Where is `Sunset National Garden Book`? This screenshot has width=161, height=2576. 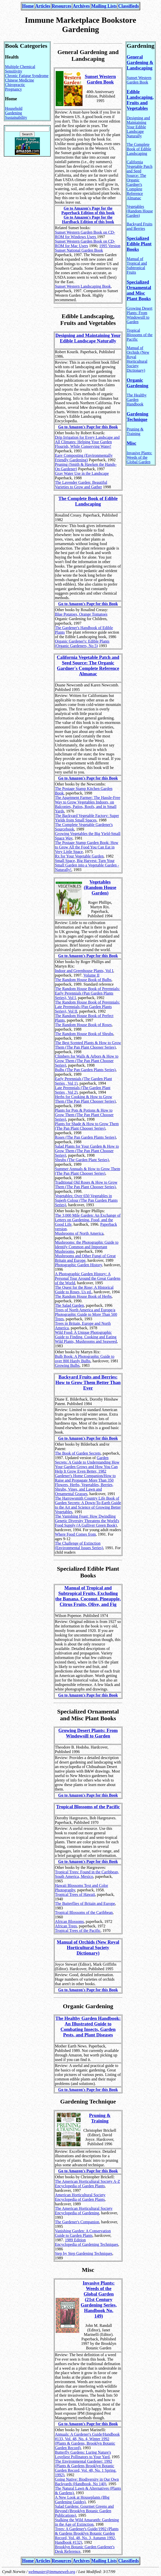
Sunset National Garden Book is located at coordinates (79, 250).